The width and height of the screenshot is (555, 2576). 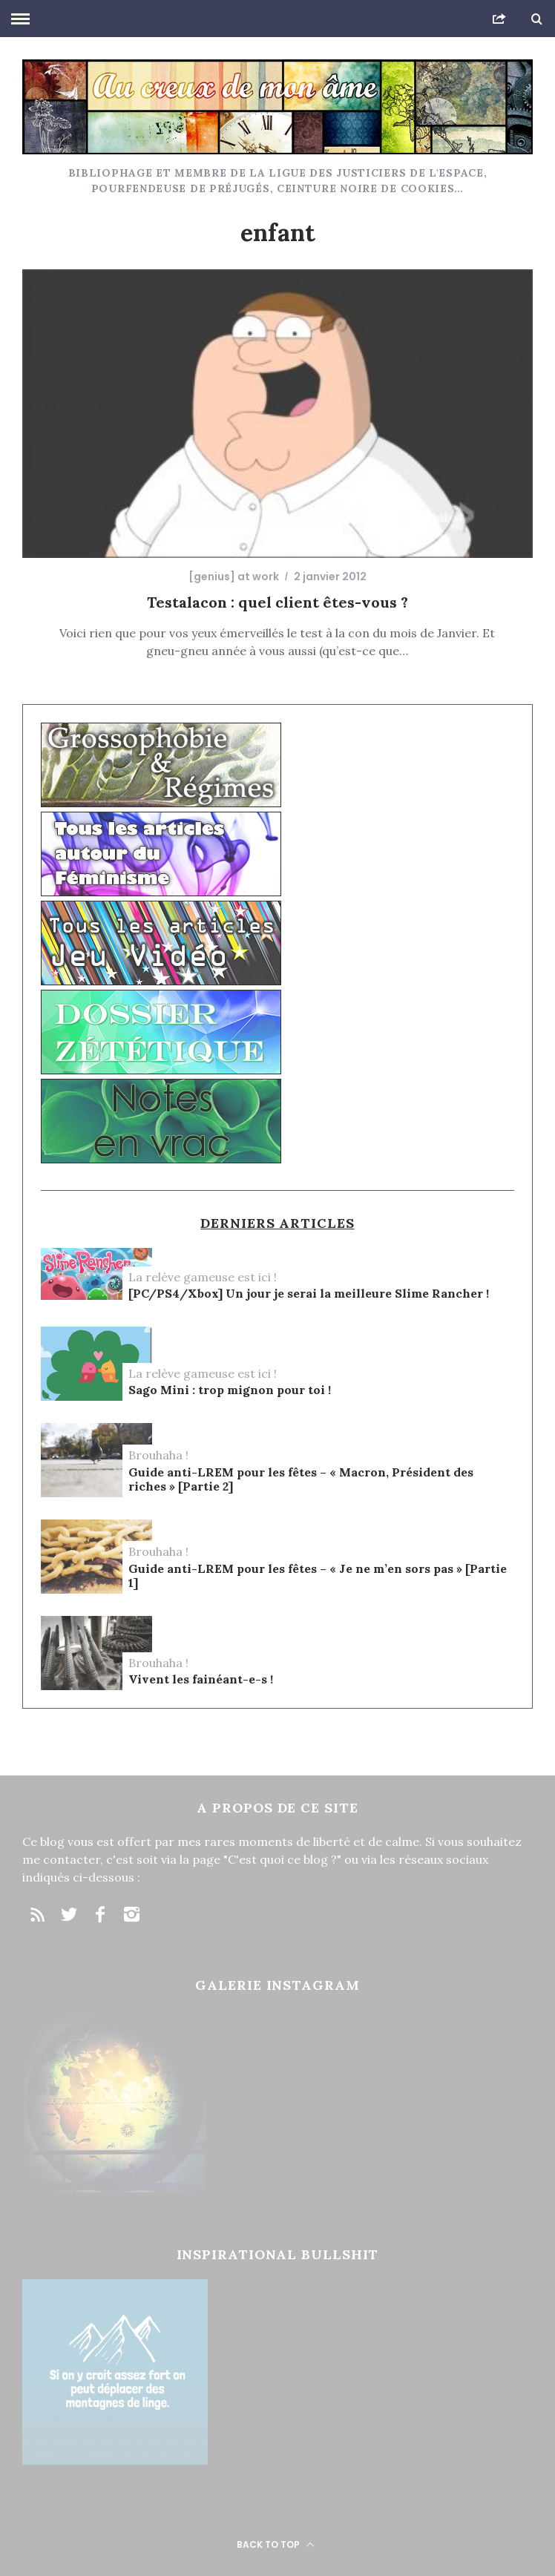 What do you see at coordinates (277, 1223) in the screenshot?
I see `Derniers articles` at bounding box center [277, 1223].